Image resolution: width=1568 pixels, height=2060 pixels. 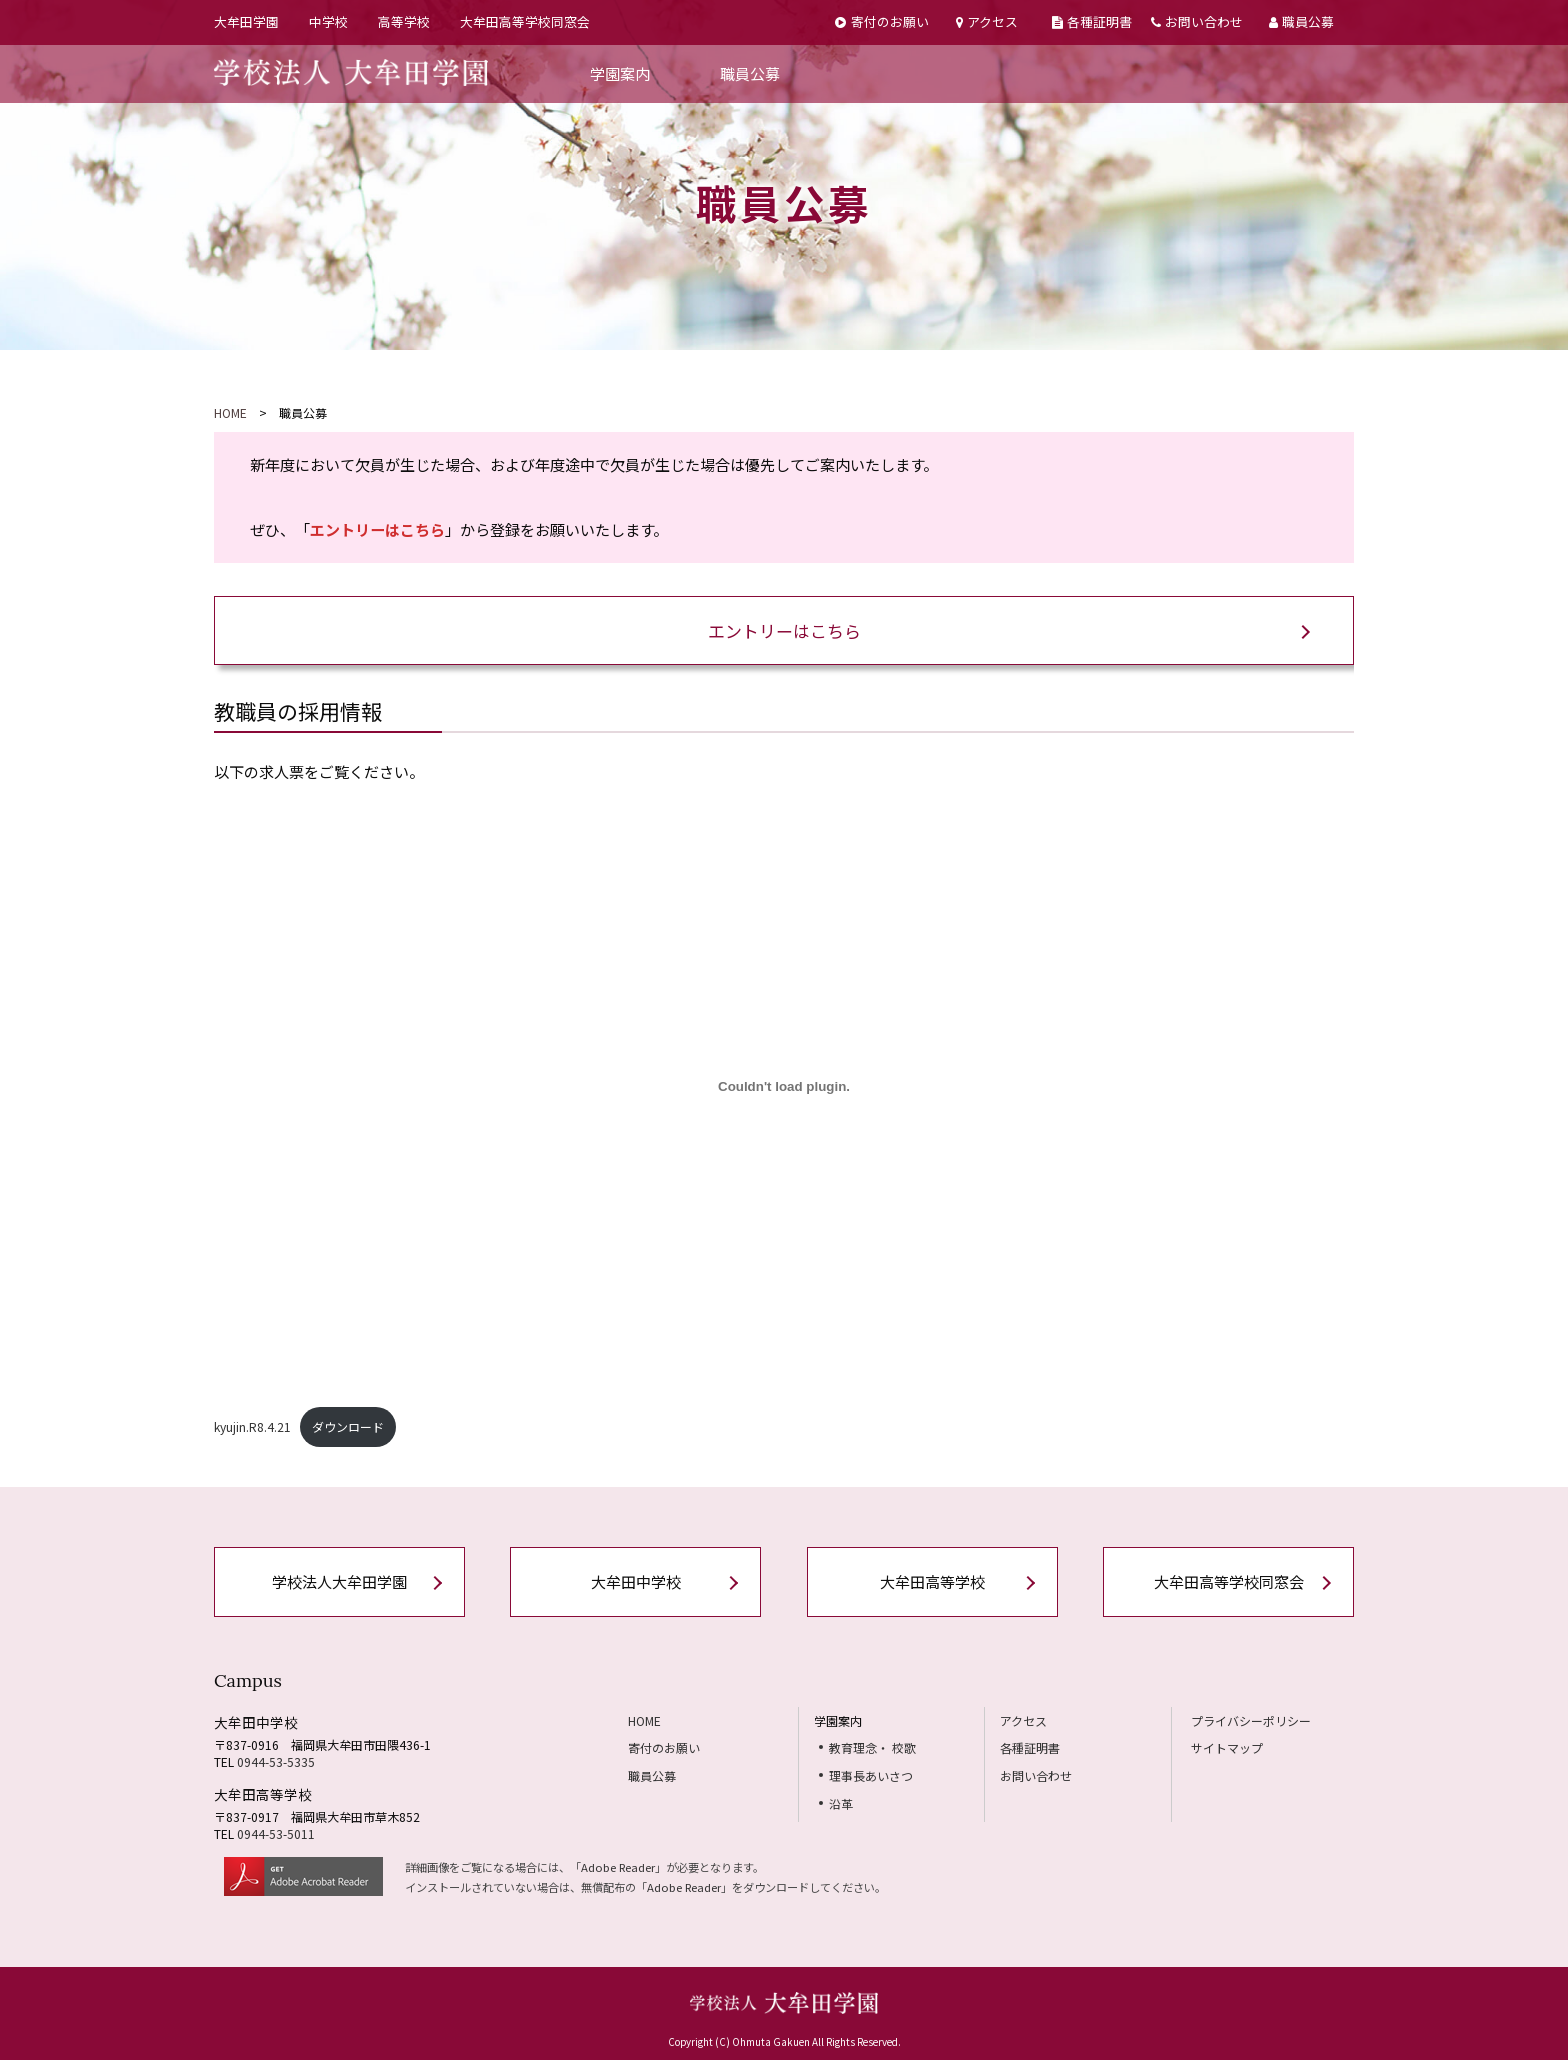 What do you see at coordinates (339, 1581) in the screenshot?
I see `学校法人大牟田学園` at bounding box center [339, 1581].